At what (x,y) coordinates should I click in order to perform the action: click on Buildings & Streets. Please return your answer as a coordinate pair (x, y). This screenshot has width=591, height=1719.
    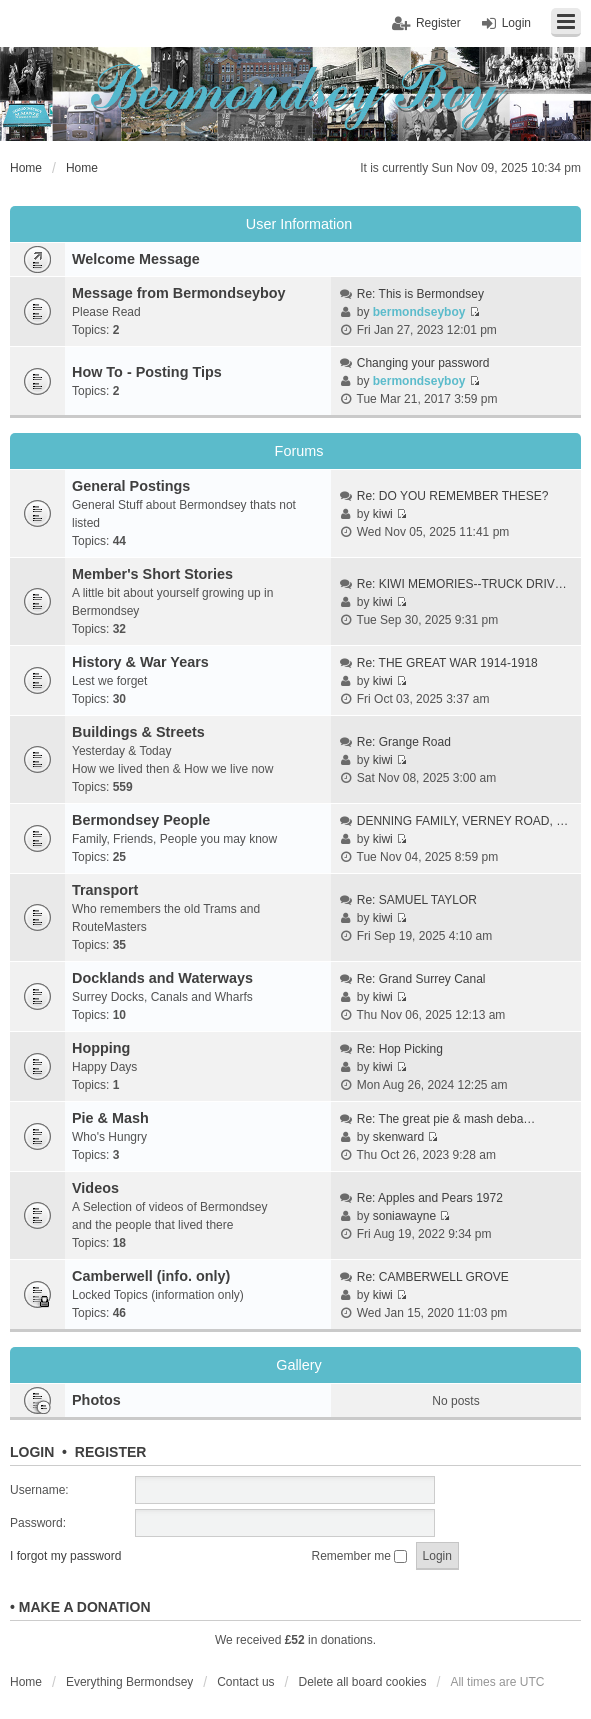
    Looking at the image, I should click on (138, 732).